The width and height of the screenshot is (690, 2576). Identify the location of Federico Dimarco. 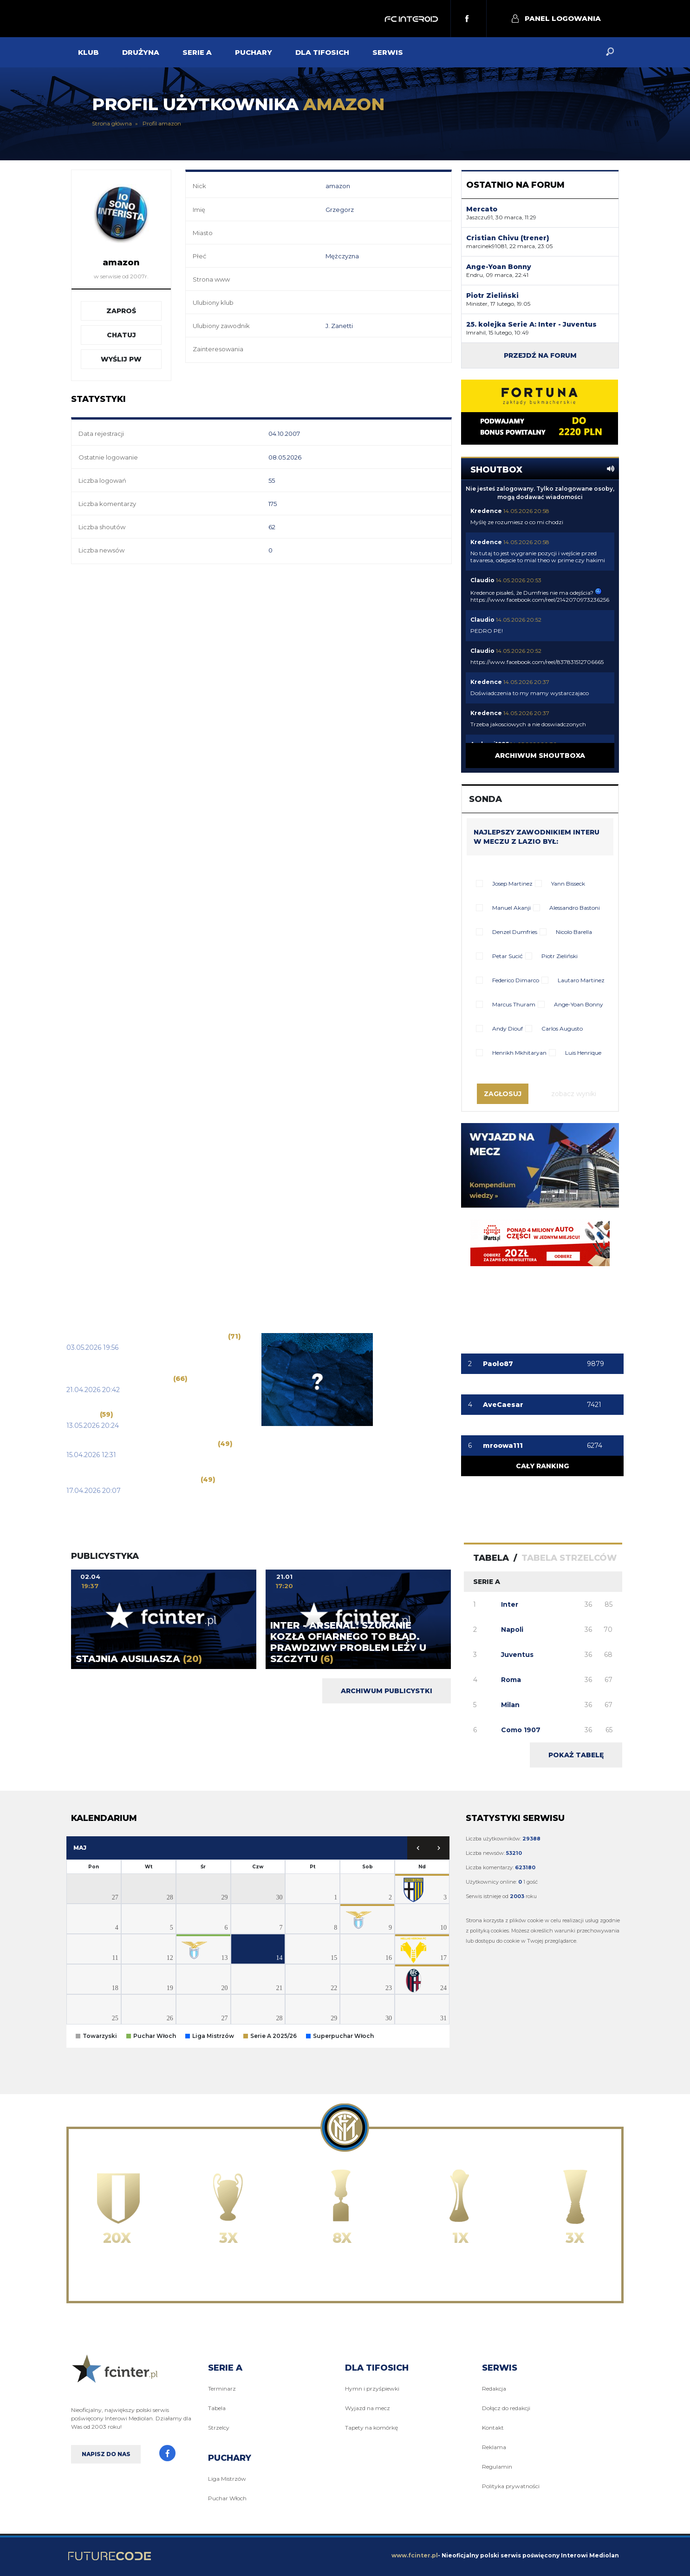
(515, 980).